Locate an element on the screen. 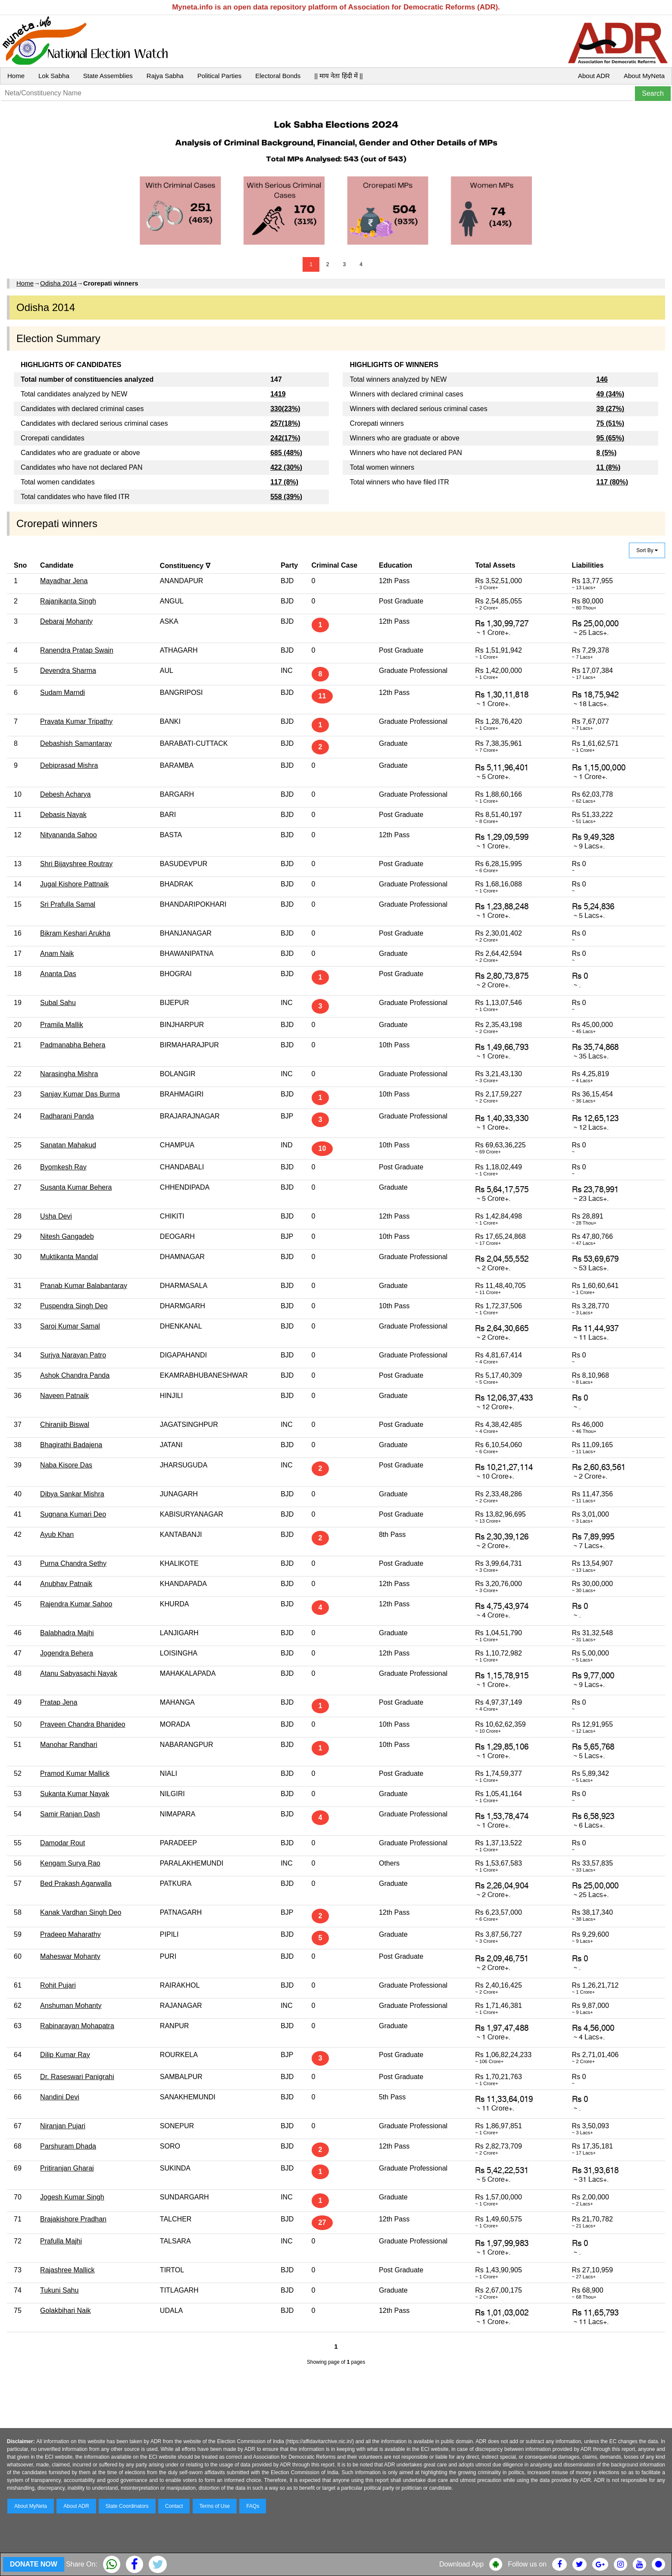  Mayadhar Jena is located at coordinates (64, 580).